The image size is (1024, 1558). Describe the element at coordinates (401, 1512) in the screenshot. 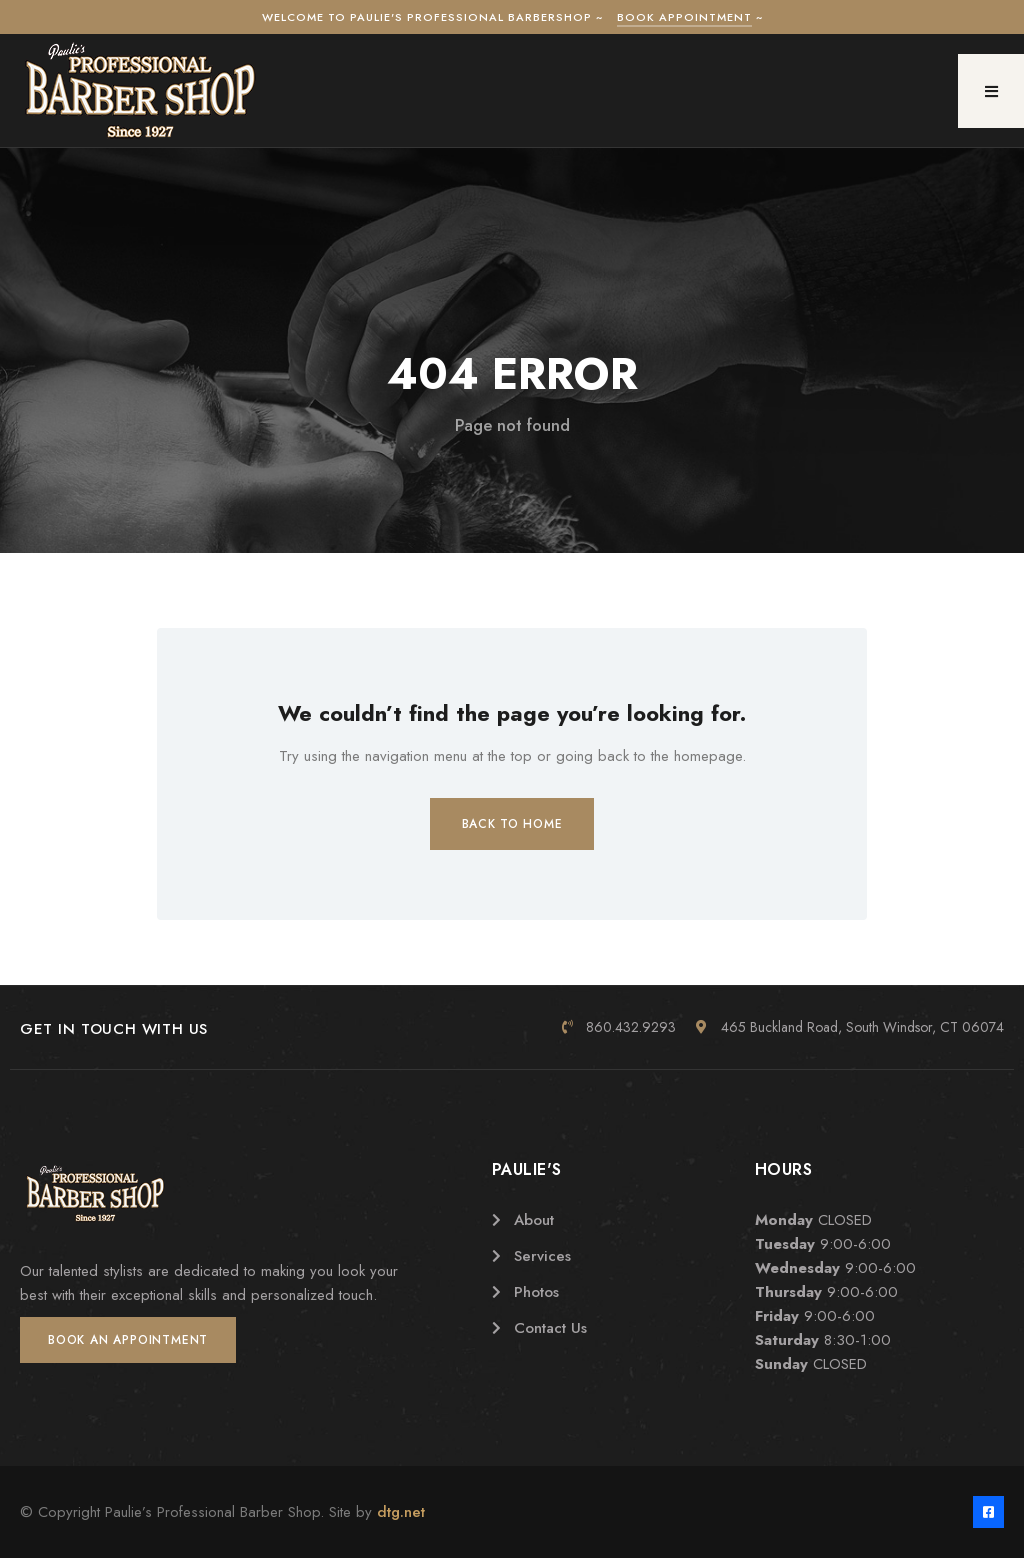

I see `dtg.net` at that location.